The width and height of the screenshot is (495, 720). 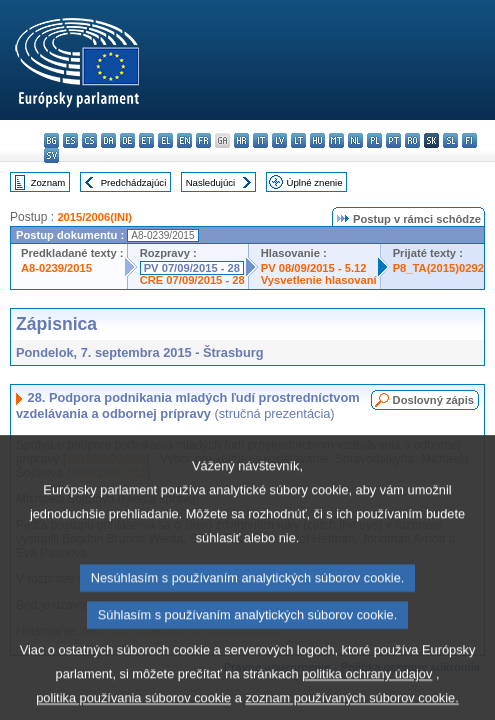 I want to click on 2015/2006(INI), so click(x=94, y=217).